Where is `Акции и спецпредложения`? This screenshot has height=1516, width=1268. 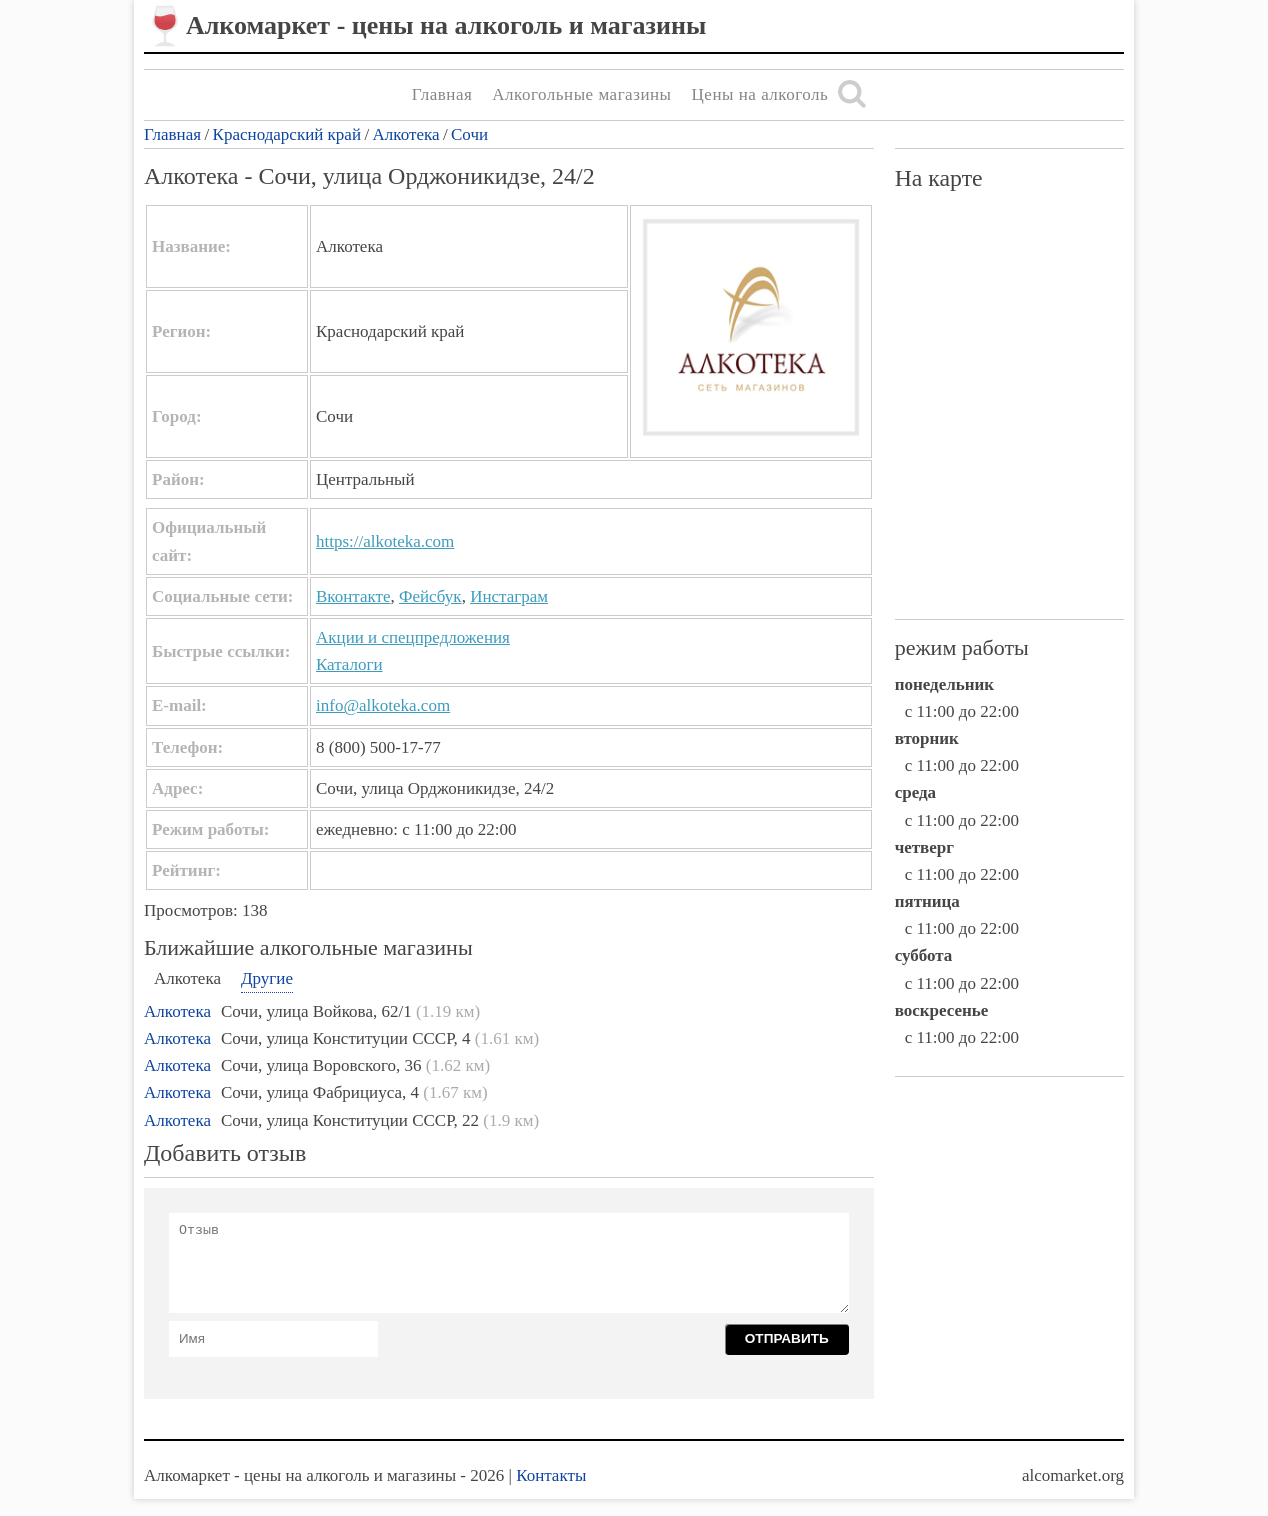 Акции и спецпредложения is located at coordinates (413, 637).